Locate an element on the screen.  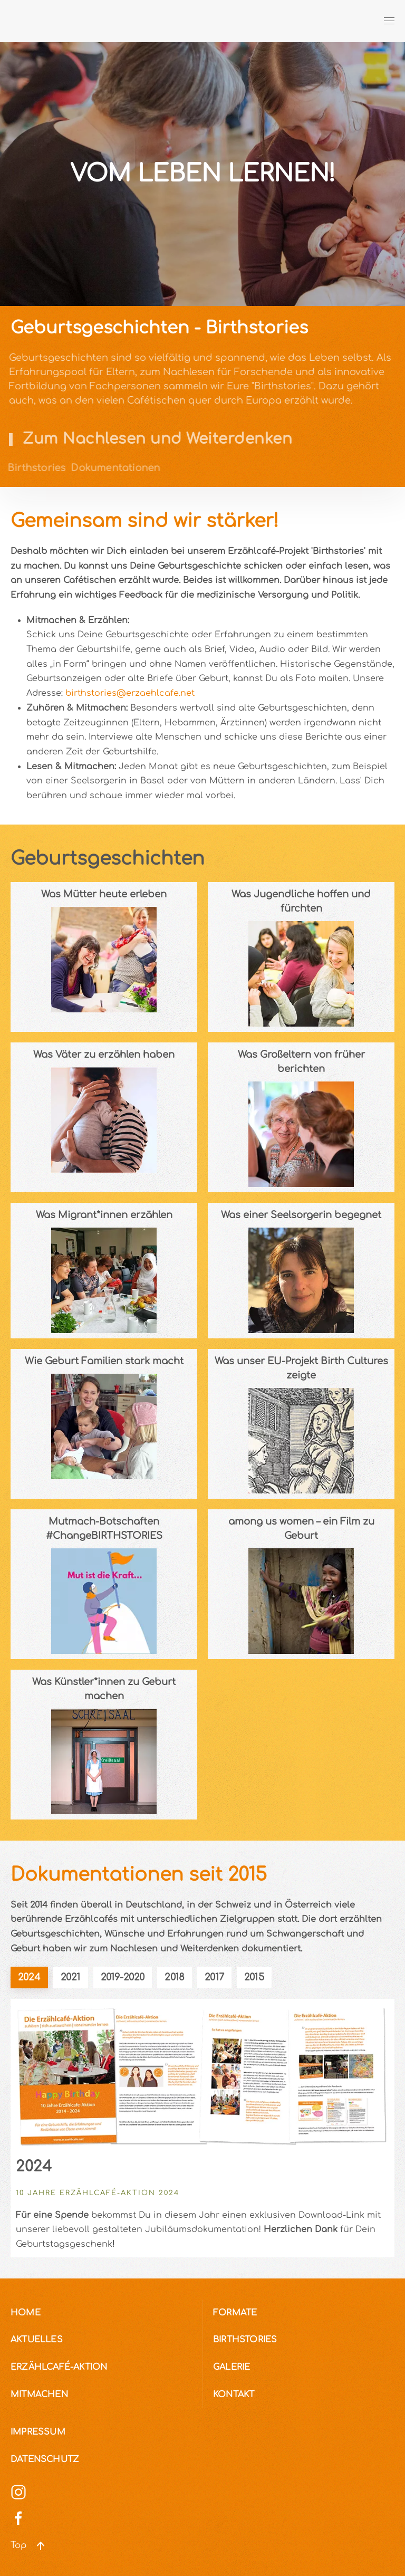
Aktuelles is located at coordinates (37, 2339).